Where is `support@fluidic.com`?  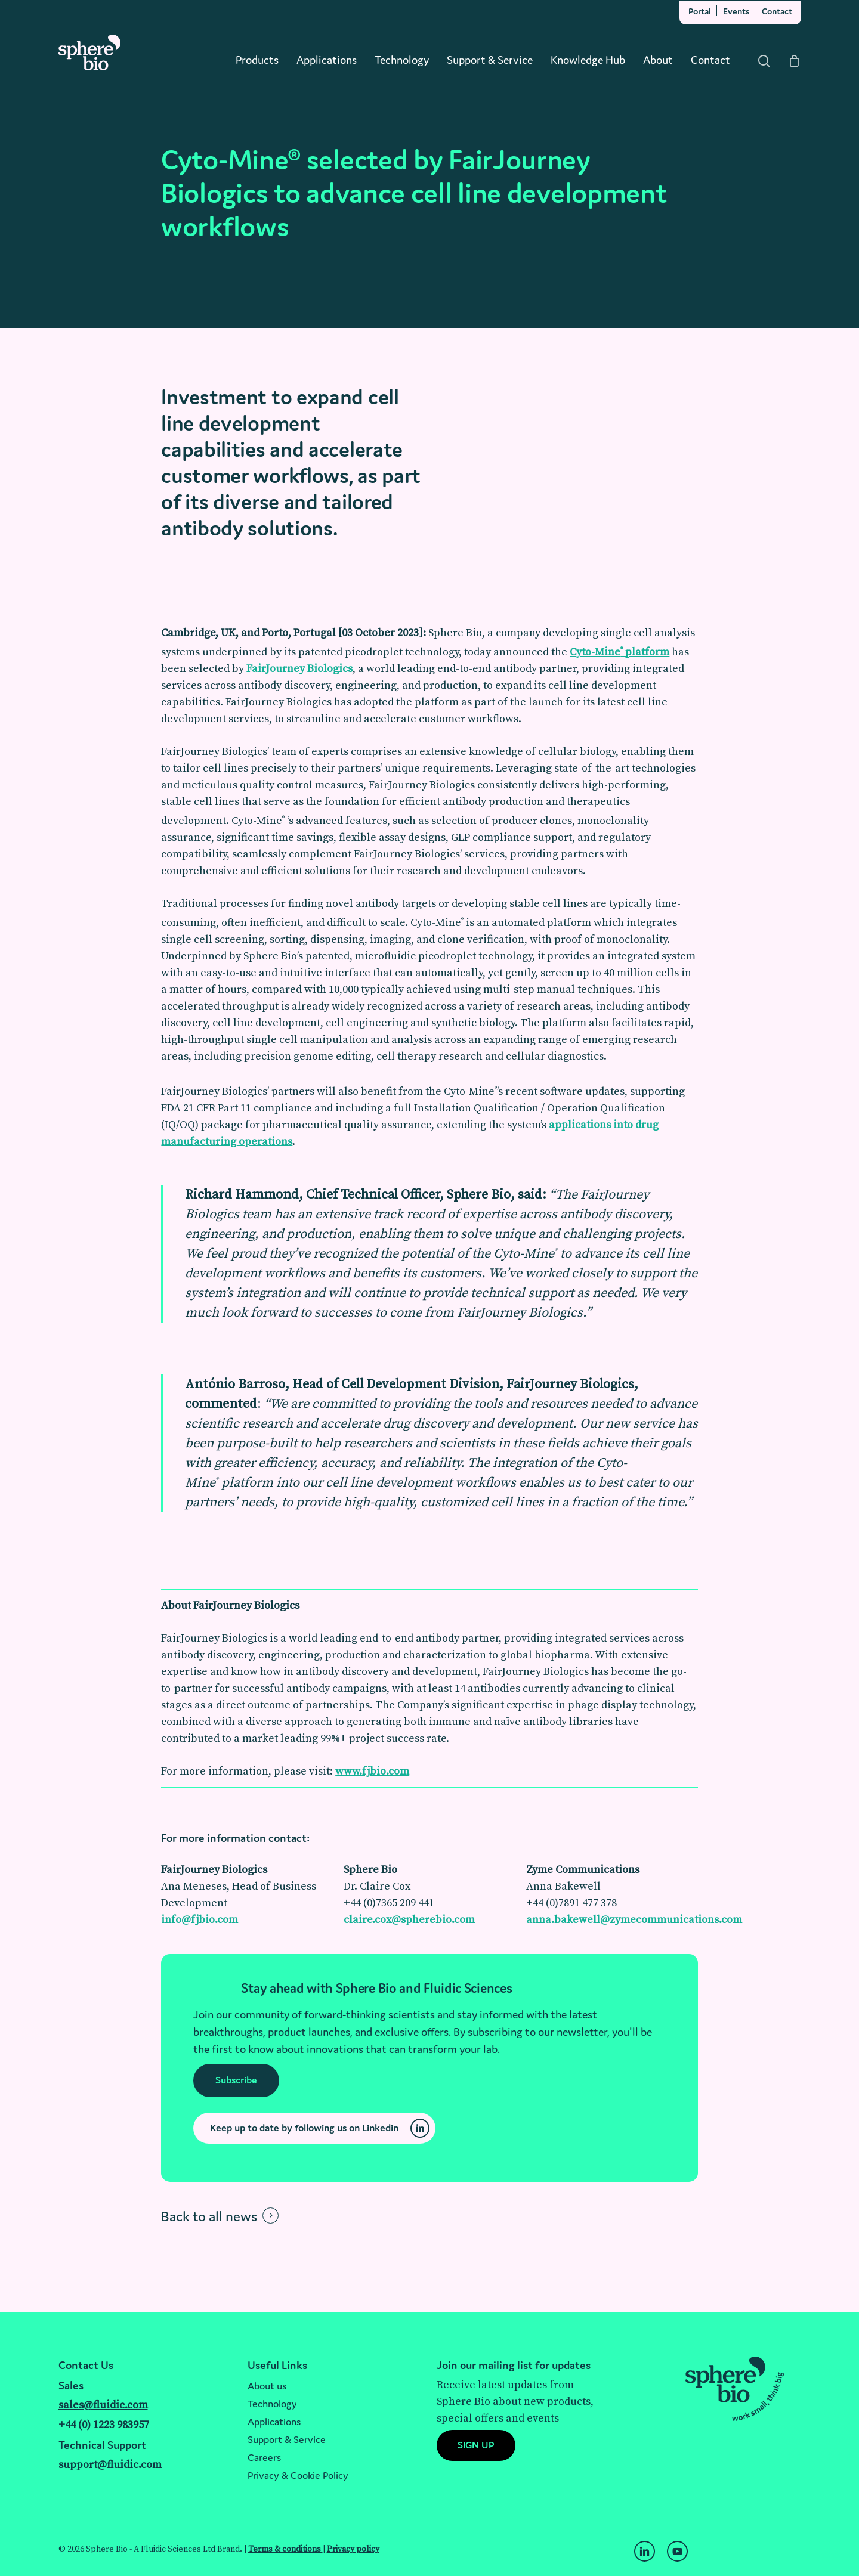 support@fluidic.com is located at coordinates (110, 2465).